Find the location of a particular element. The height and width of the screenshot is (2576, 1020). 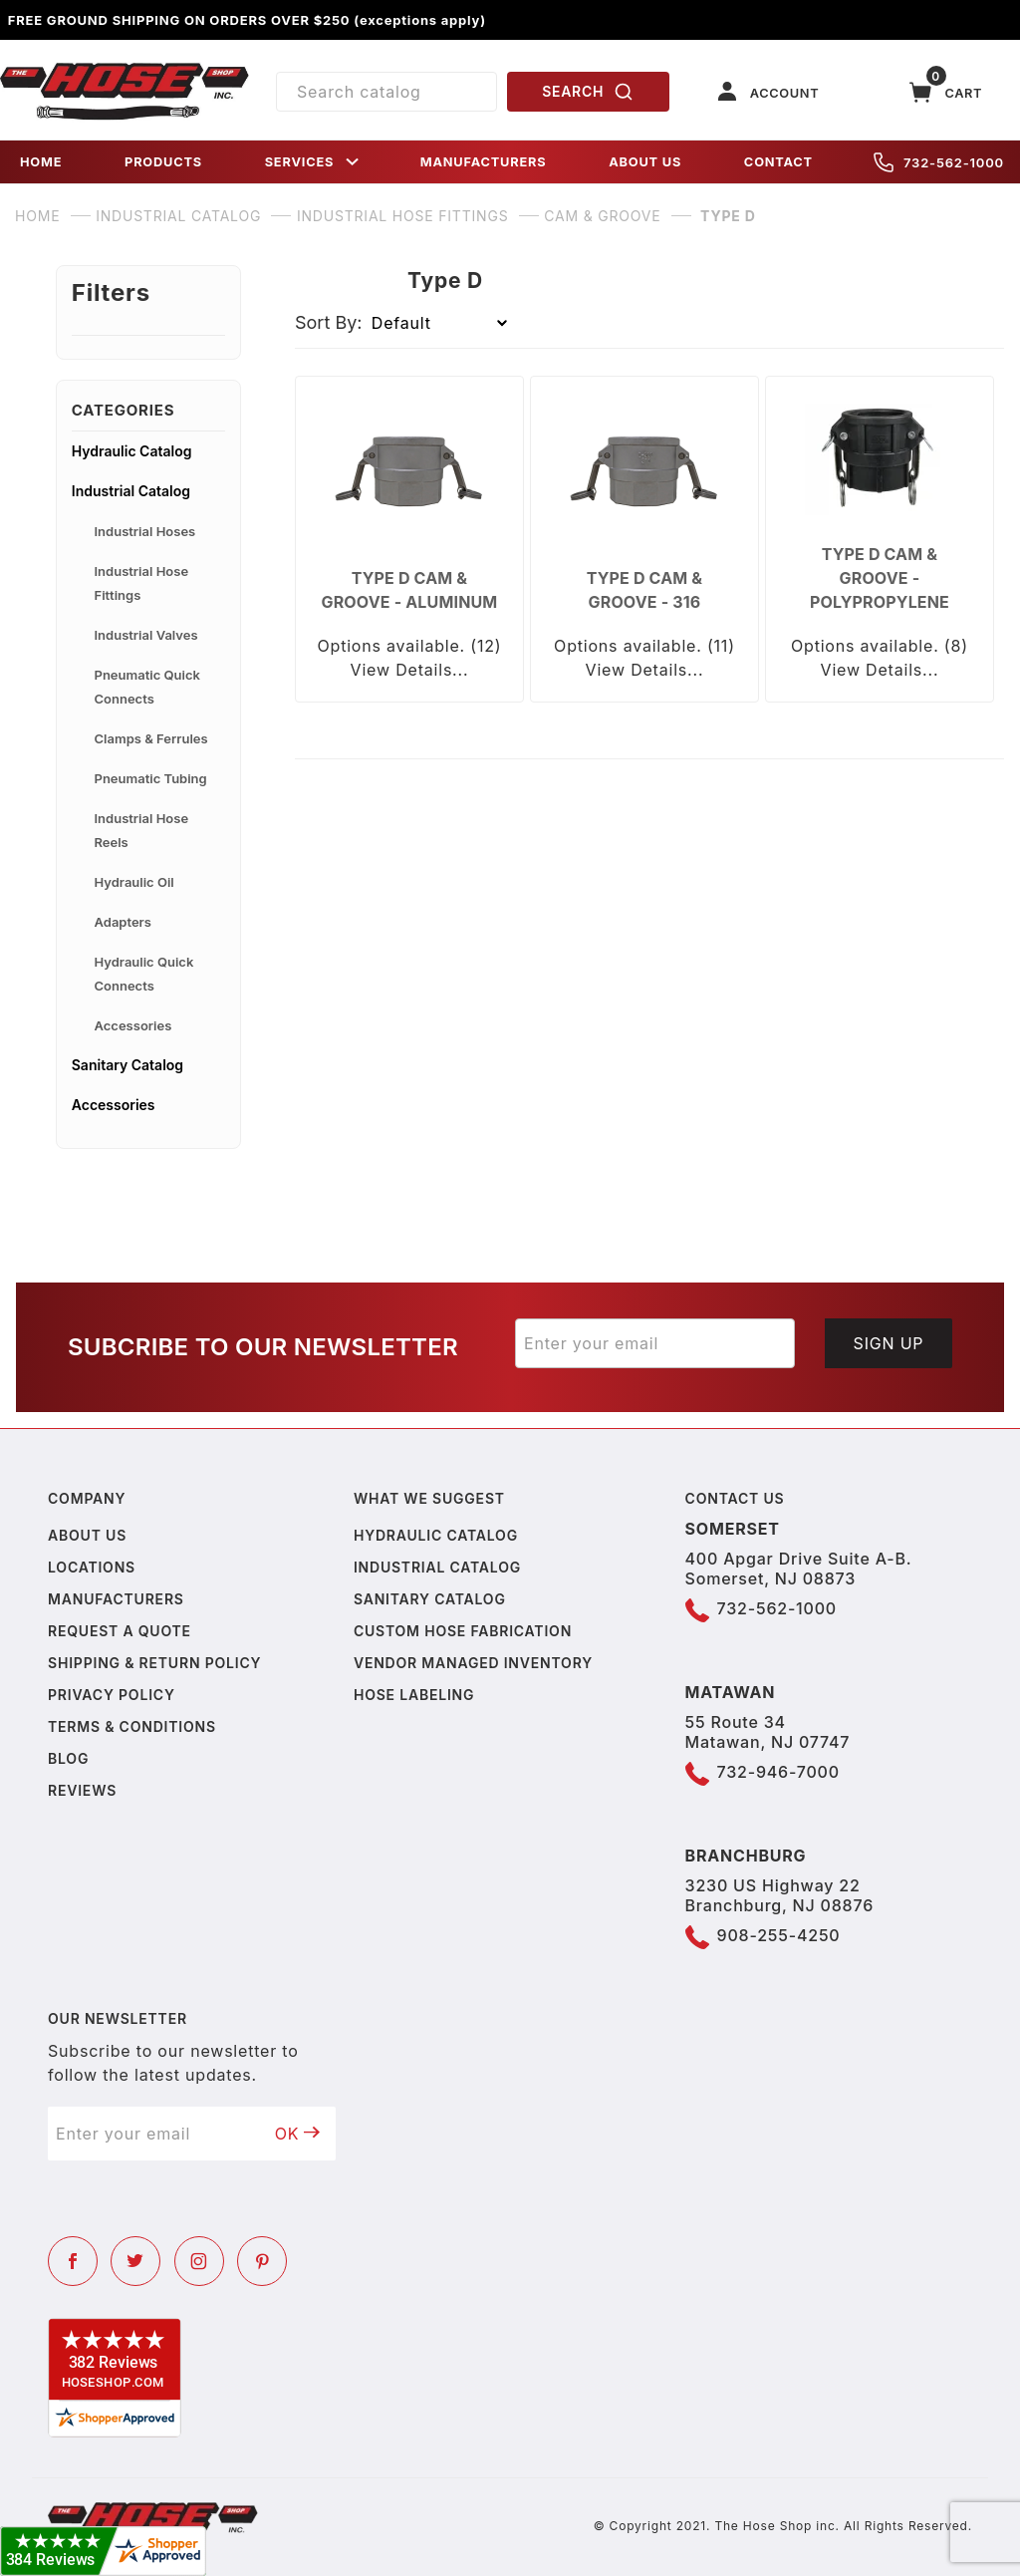

About us is located at coordinates (87, 1535).